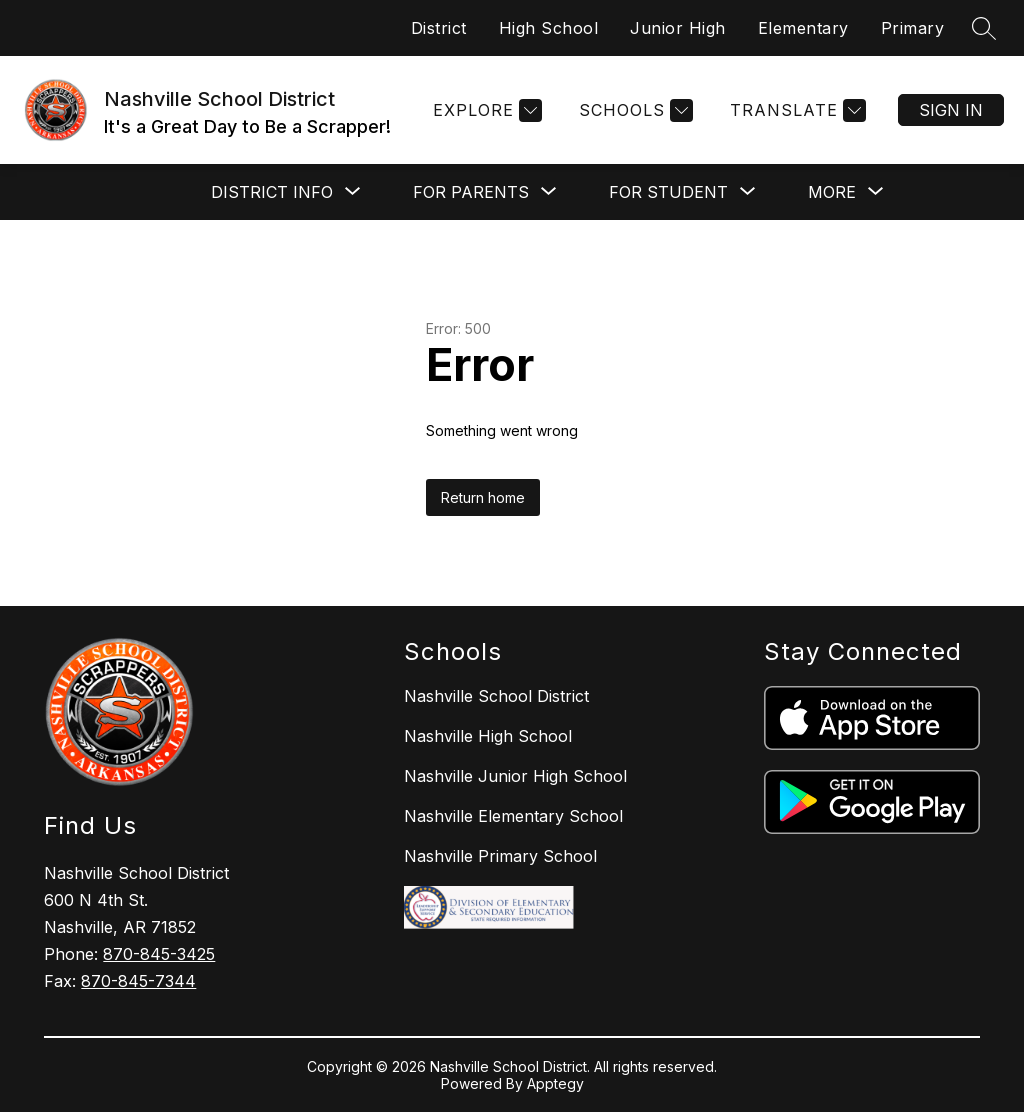 This screenshot has width=1024, height=1112. Describe the element at coordinates (515, 776) in the screenshot. I see `Nashville Junior High School` at that location.